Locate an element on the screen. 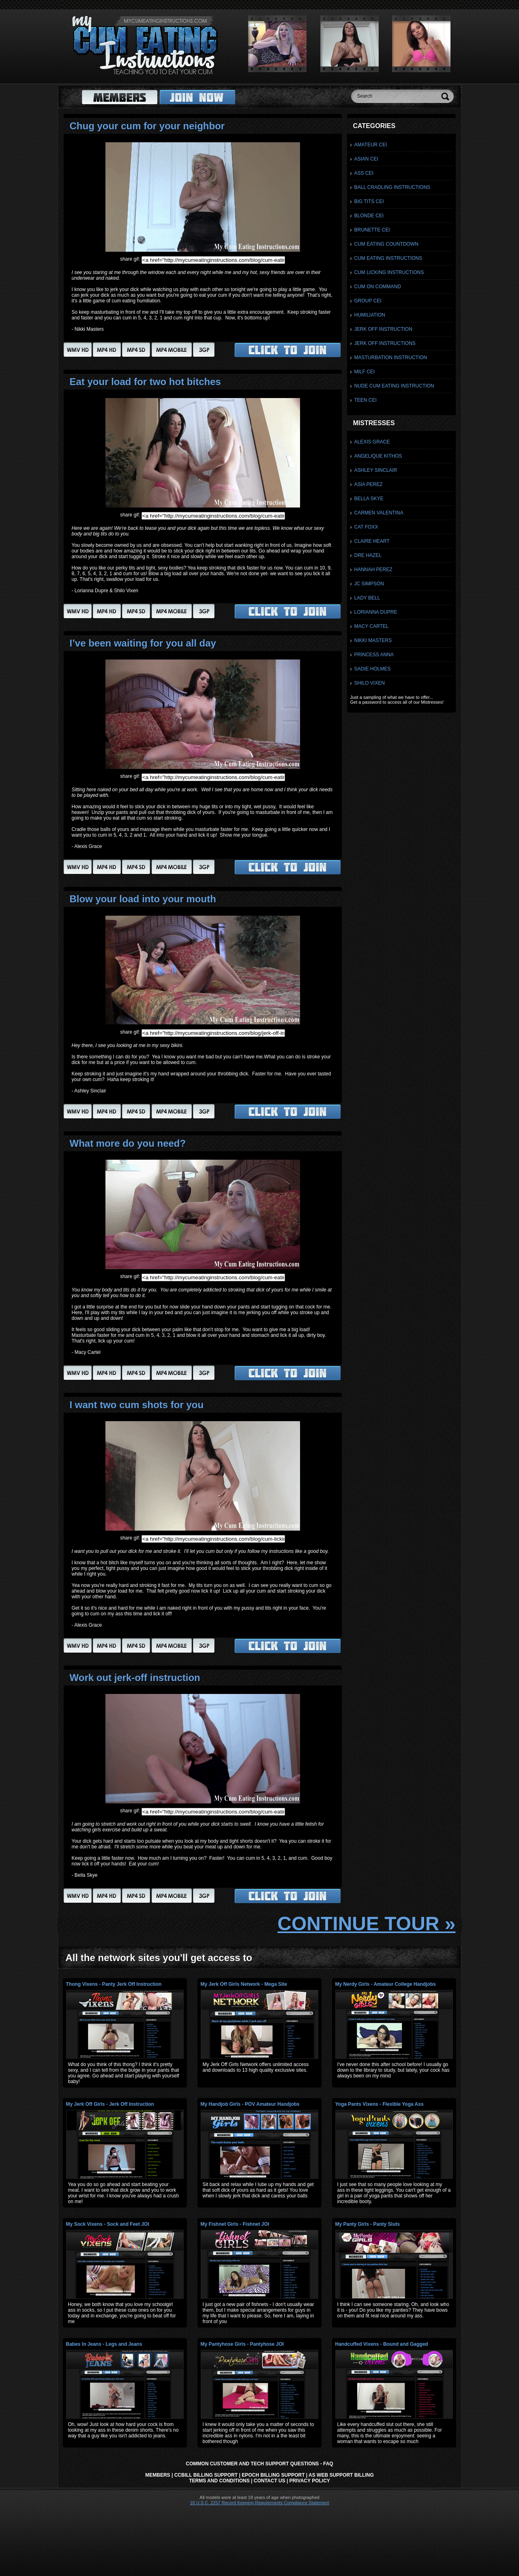  Chug your cum for your neighbor is located at coordinates (147, 125).